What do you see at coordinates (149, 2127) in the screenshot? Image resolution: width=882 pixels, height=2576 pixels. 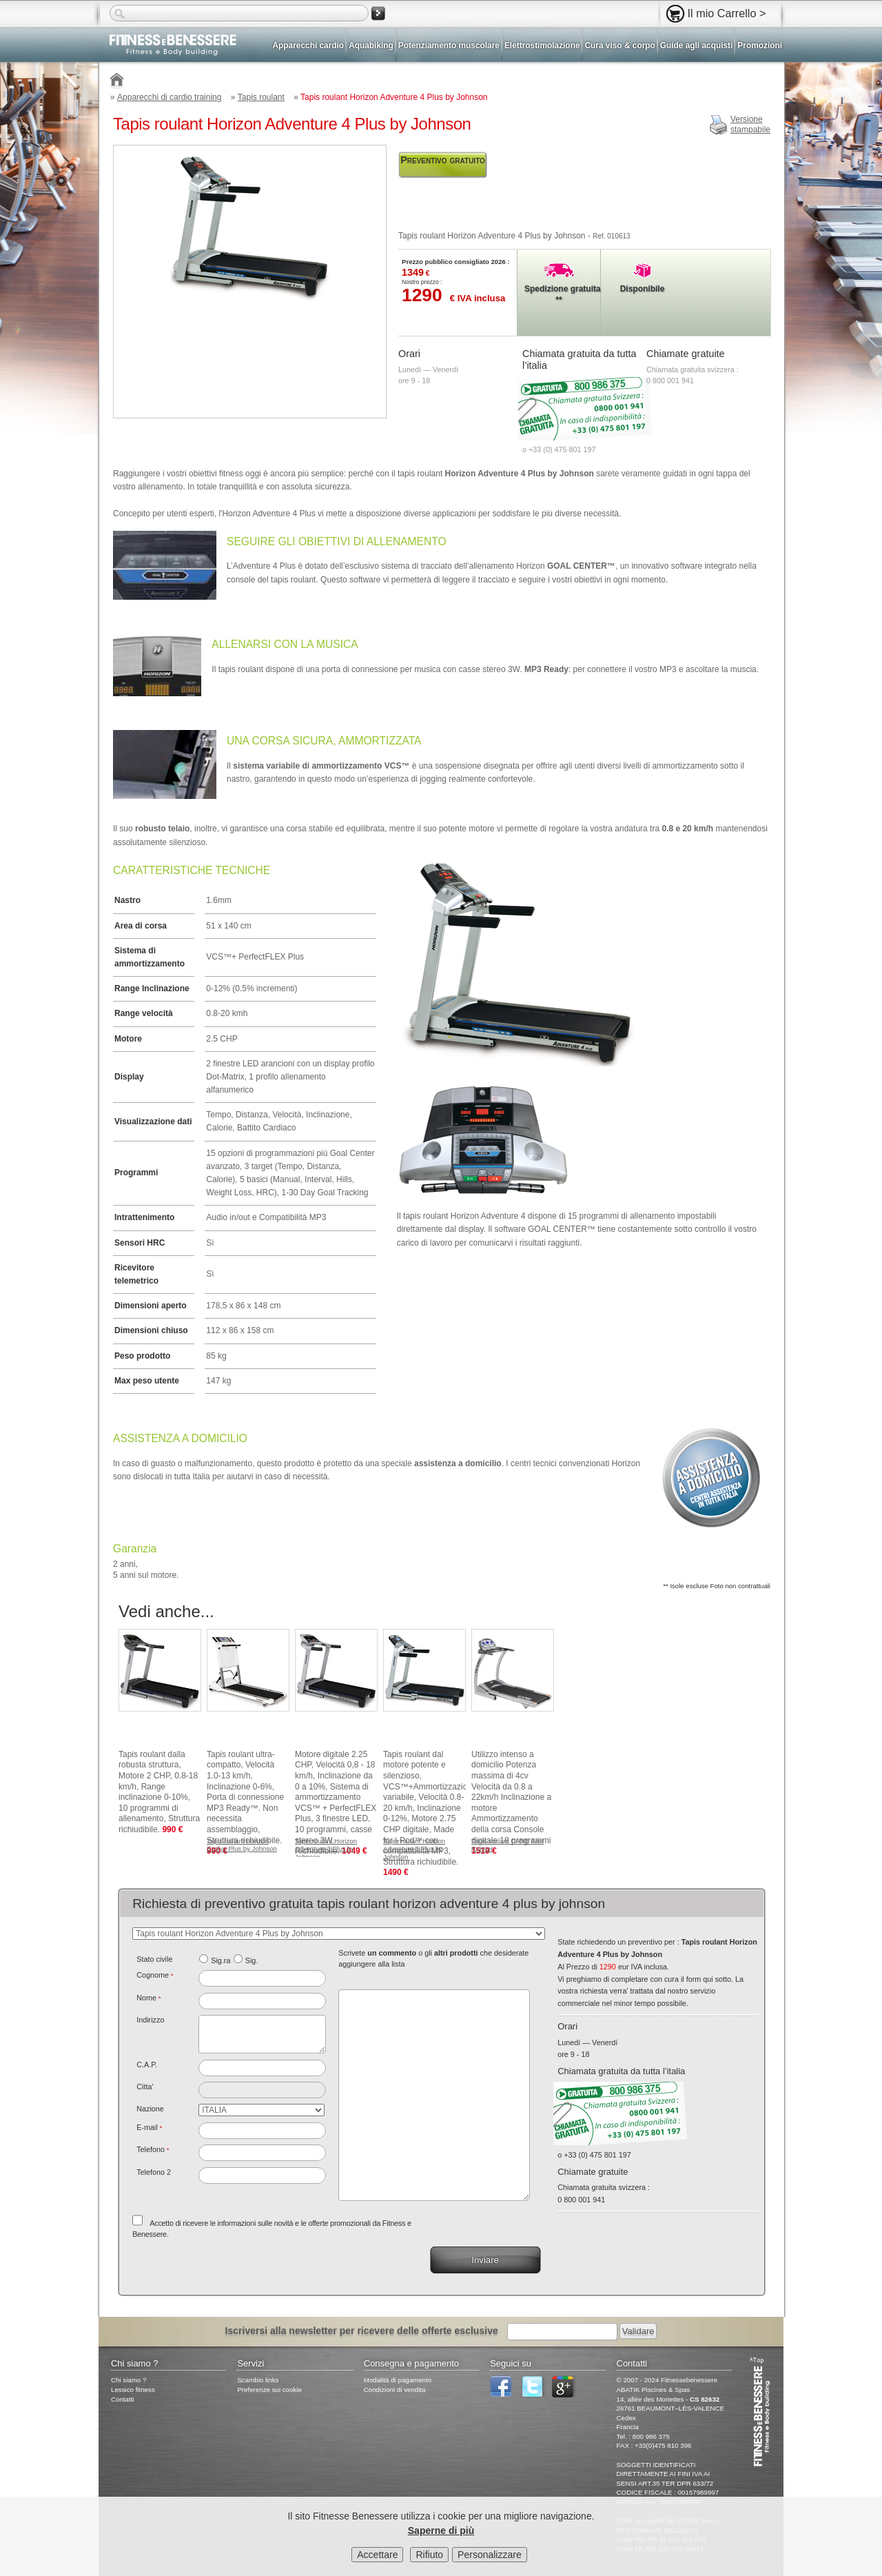 I see `E-mail` at bounding box center [149, 2127].